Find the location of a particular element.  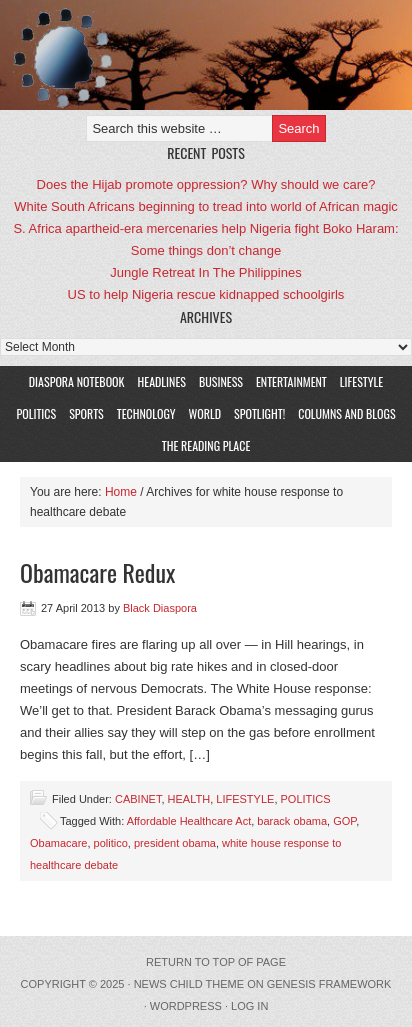

Genesis Framework is located at coordinates (329, 984).